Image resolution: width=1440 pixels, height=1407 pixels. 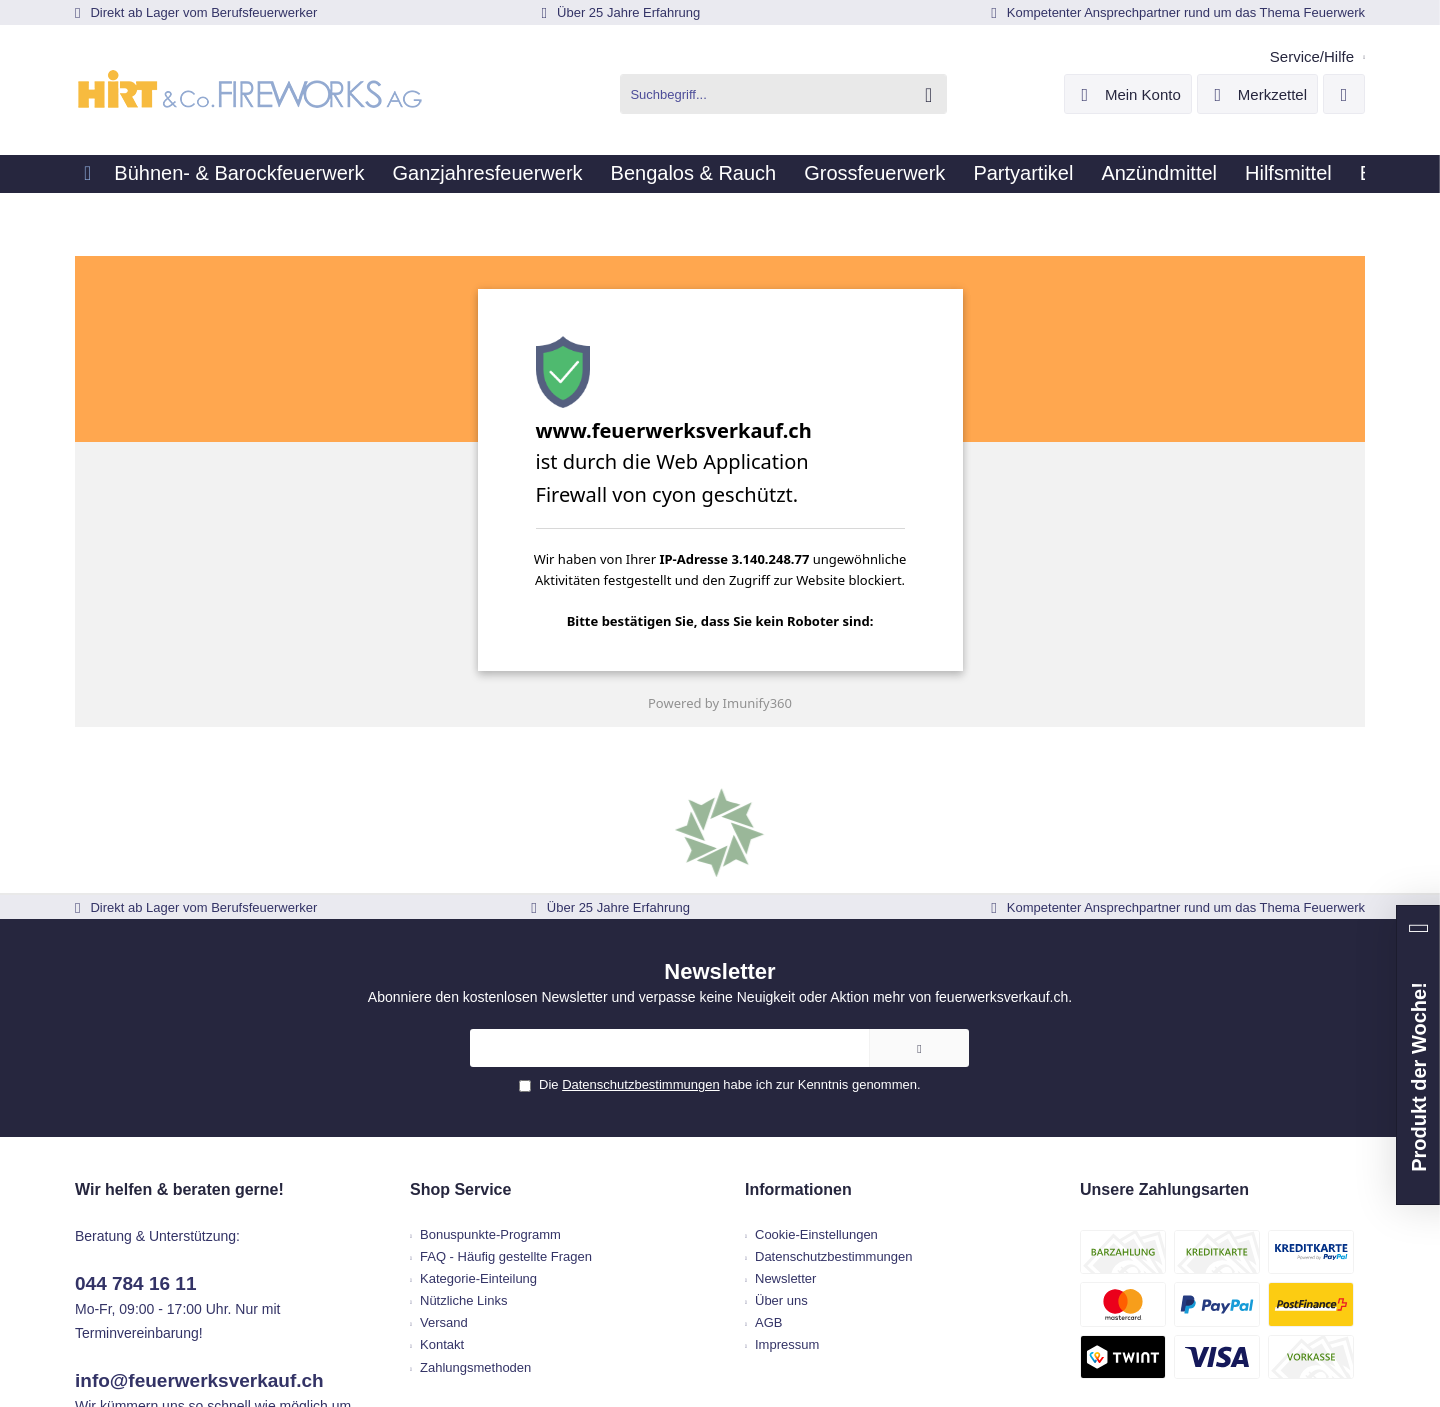 I want to click on [Grossfeuerwerk], so click(x=838, y=174).